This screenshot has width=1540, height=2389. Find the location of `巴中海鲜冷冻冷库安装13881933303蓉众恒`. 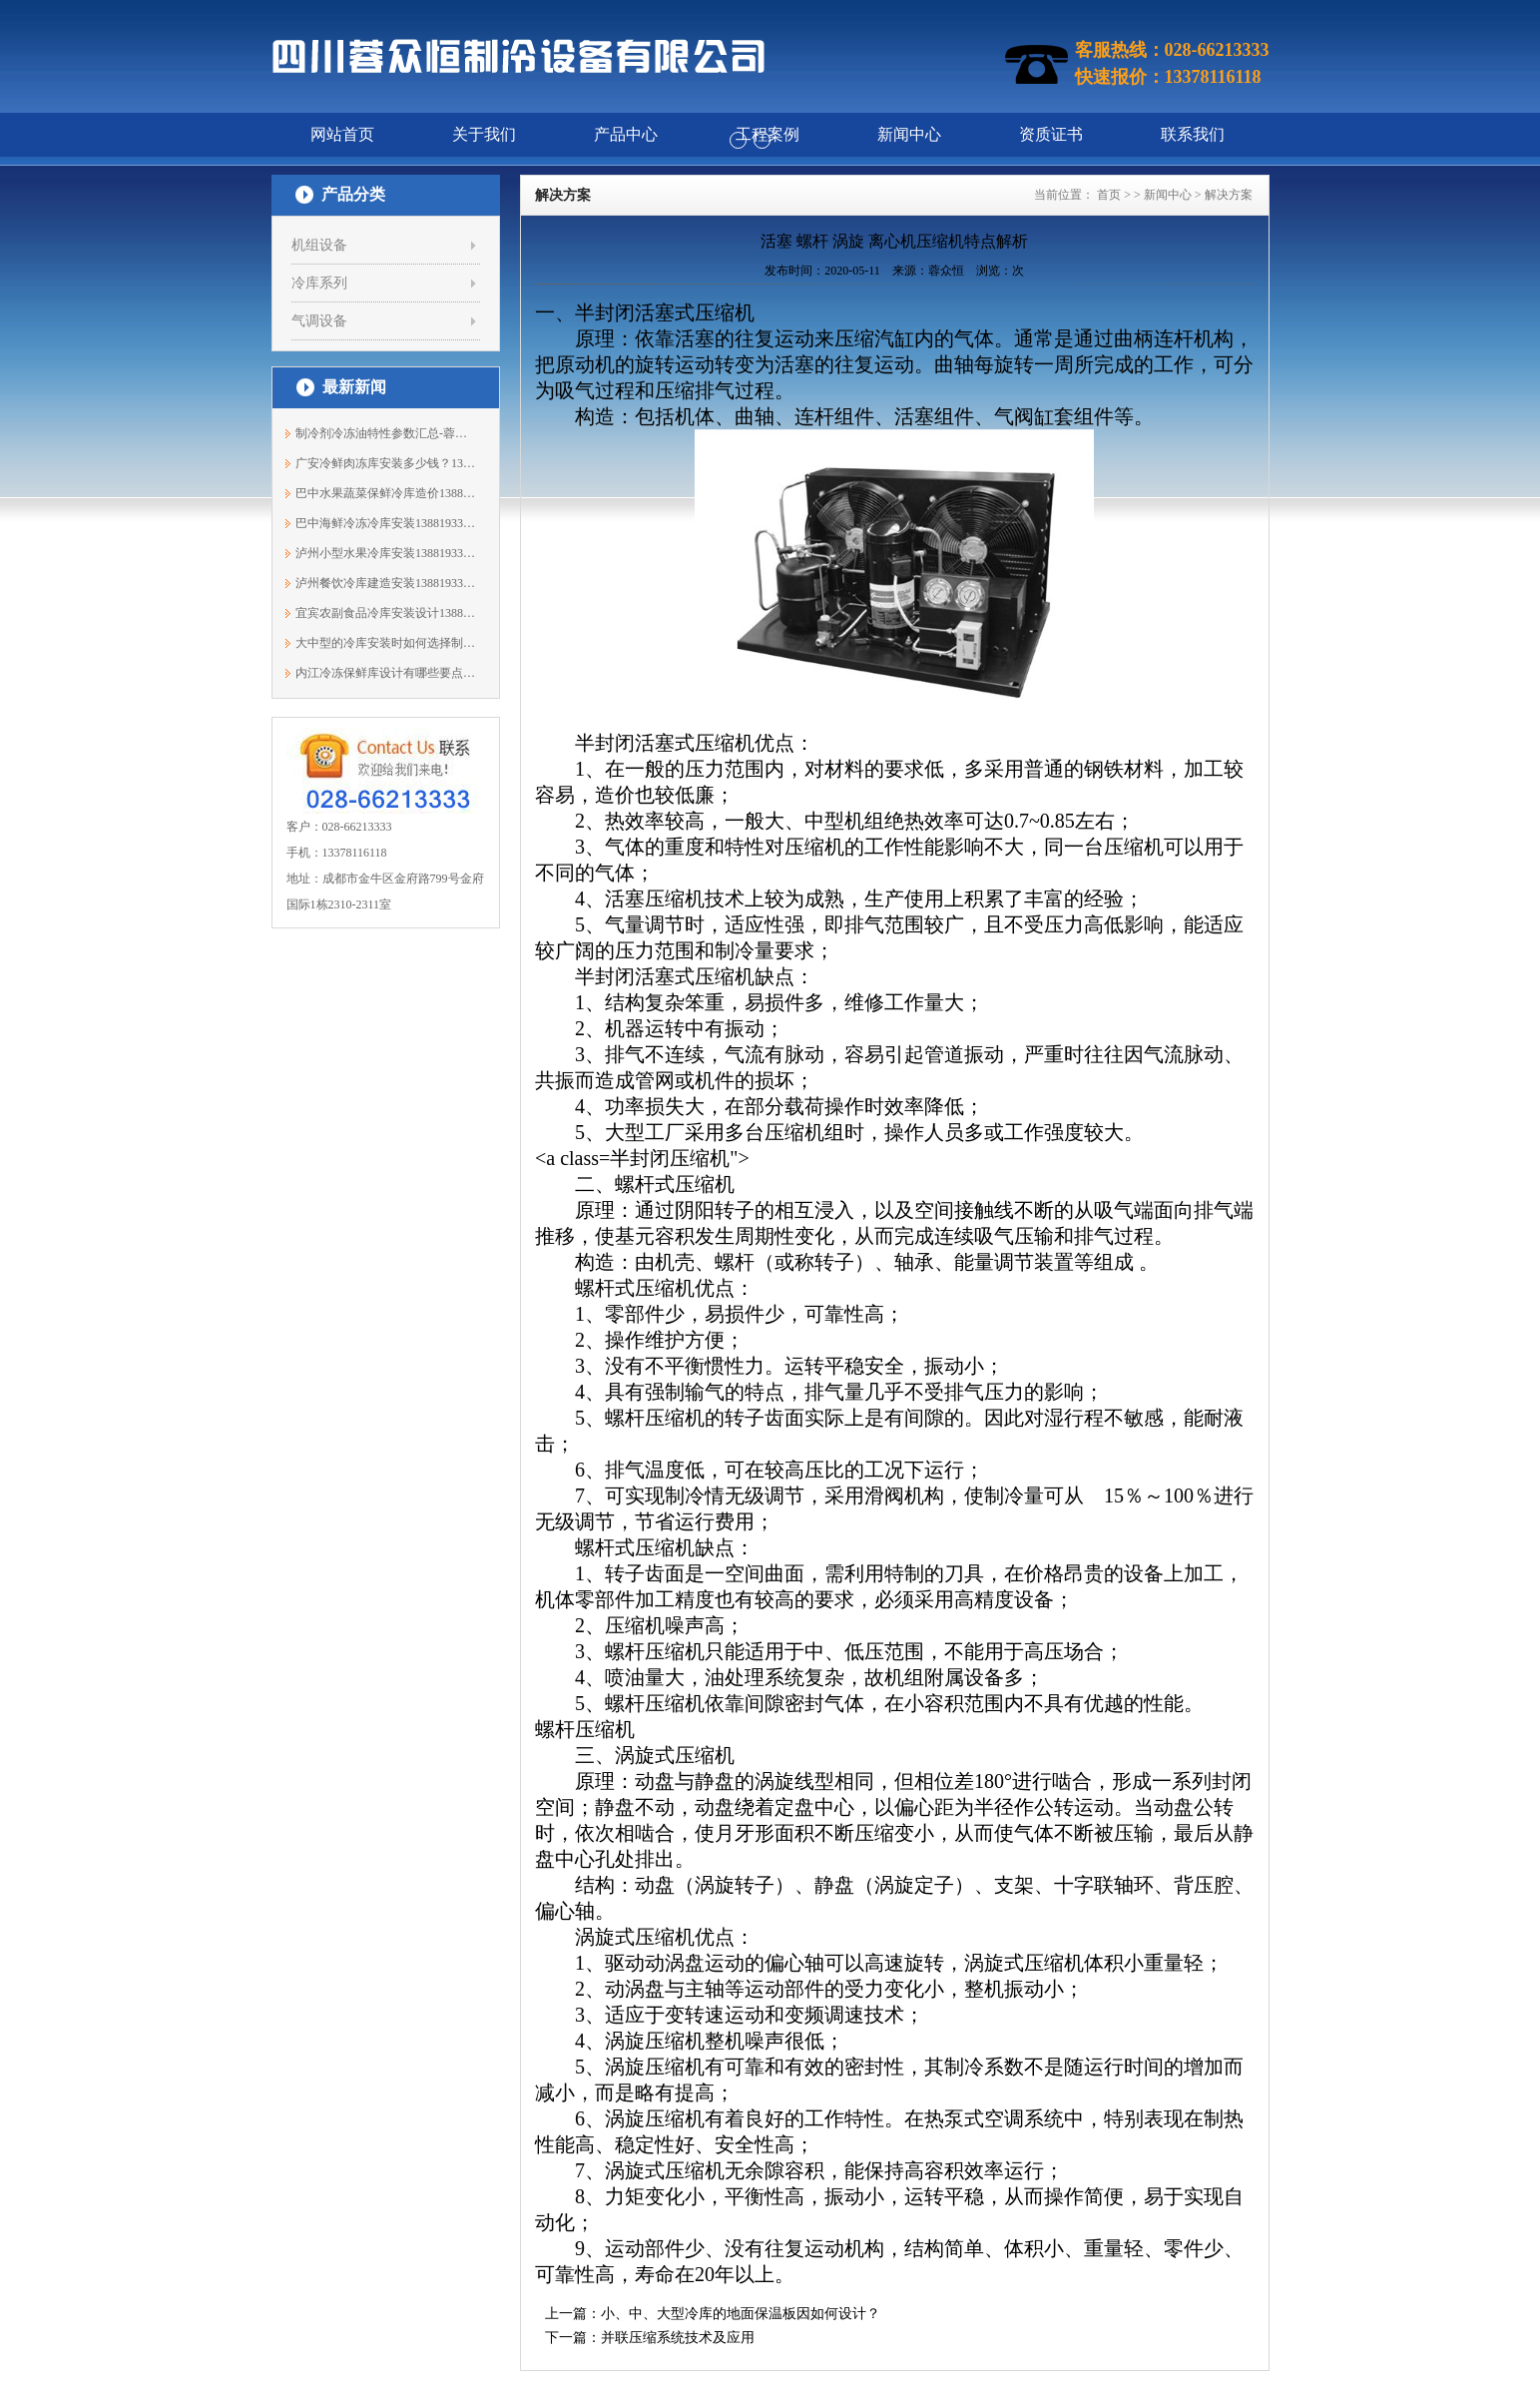

巴中海鲜冷冻冷库安装13881933303蓉众恒 is located at coordinates (385, 523).